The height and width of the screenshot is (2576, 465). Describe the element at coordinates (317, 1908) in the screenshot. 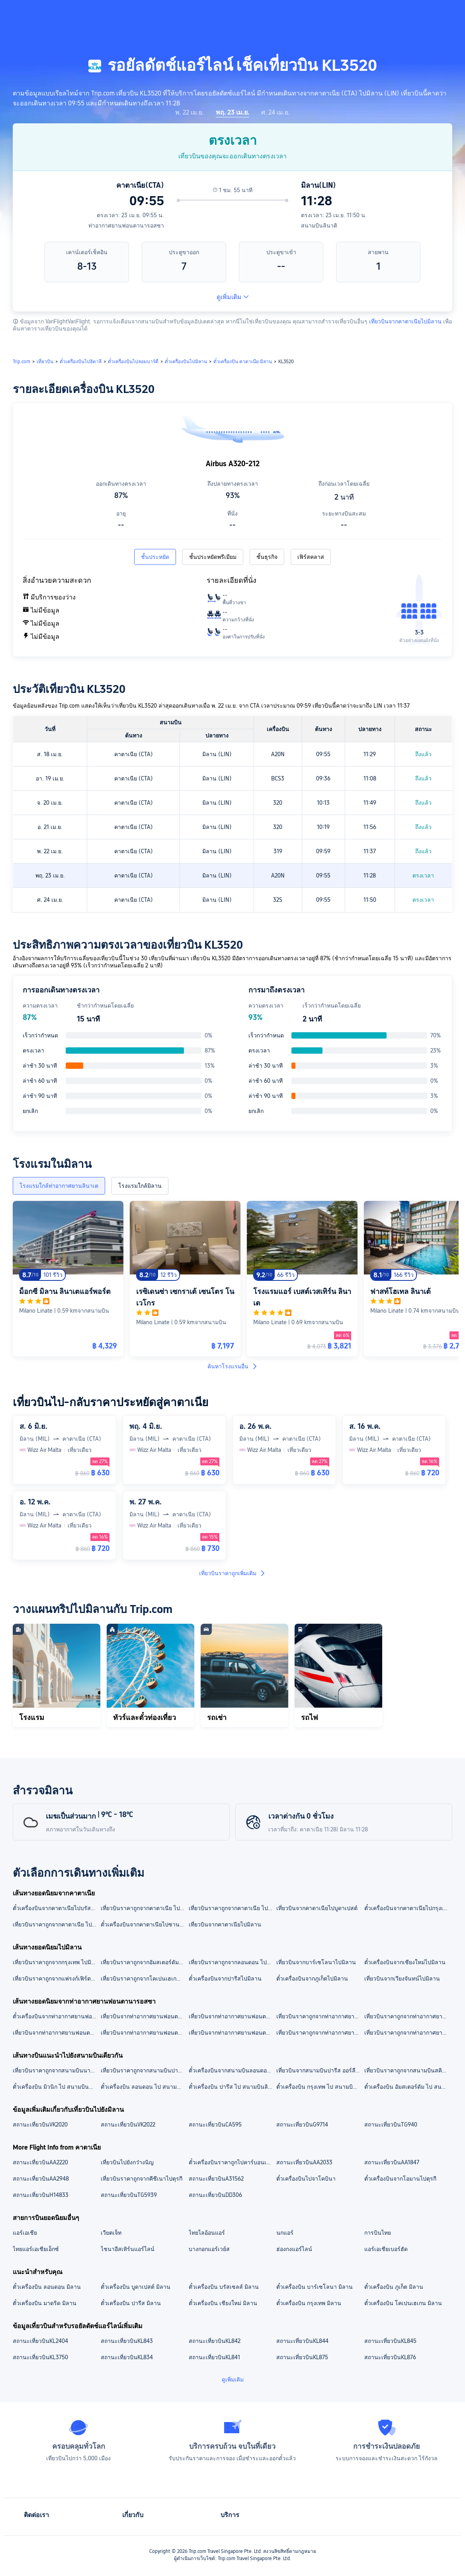

I see `เที่ยวบินจากคาตาเนียไปบูดาเปสต์` at that location.